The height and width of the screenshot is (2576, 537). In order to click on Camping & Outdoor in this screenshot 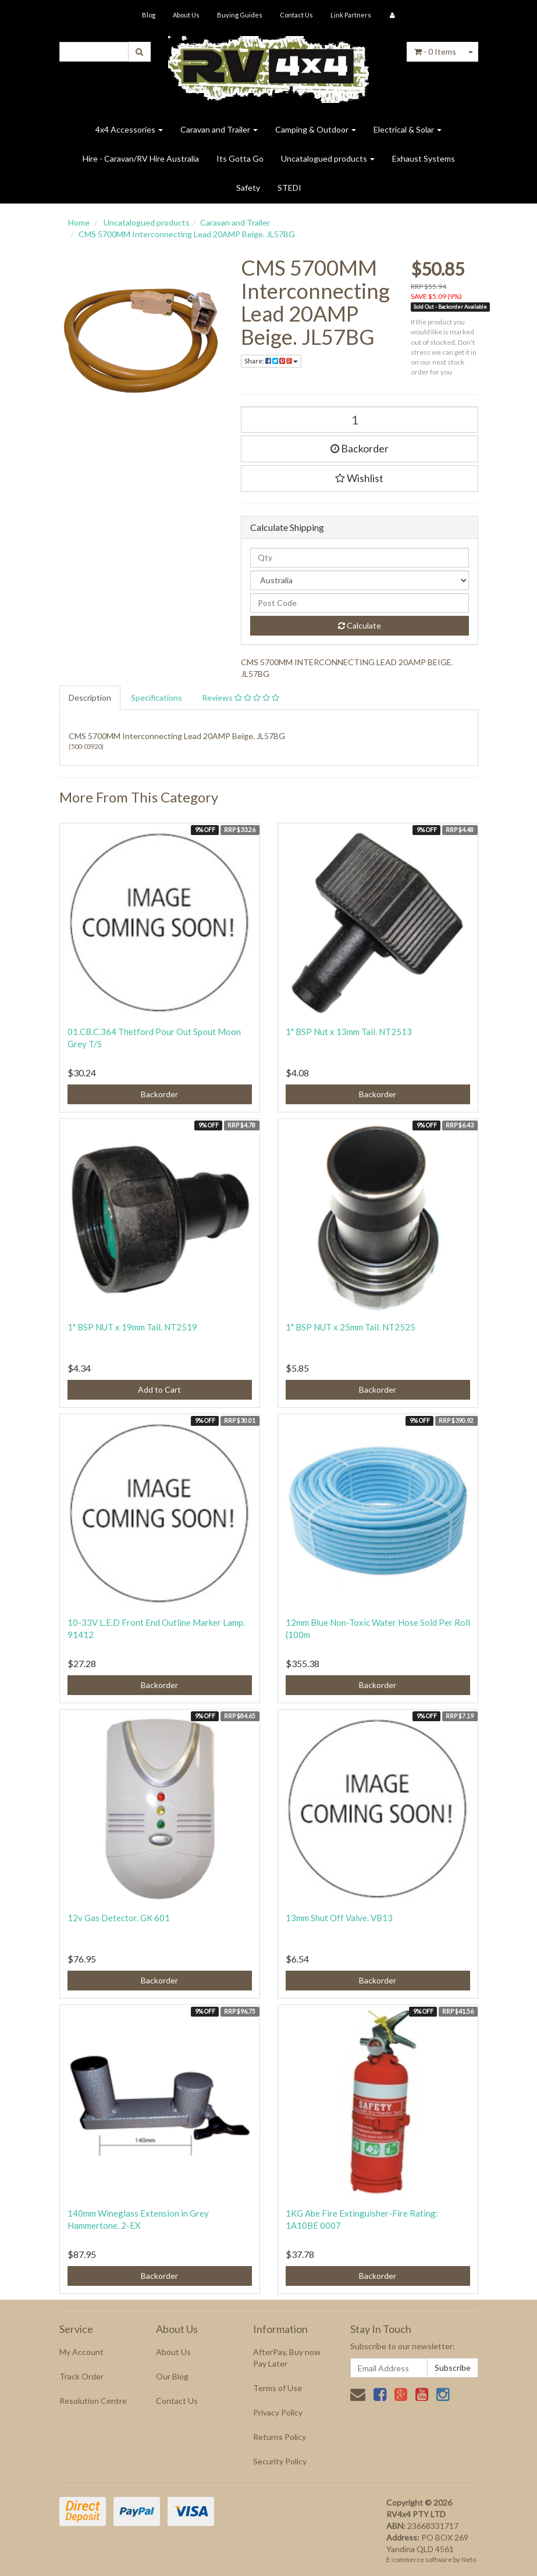, I will do `click(315, 129)`.